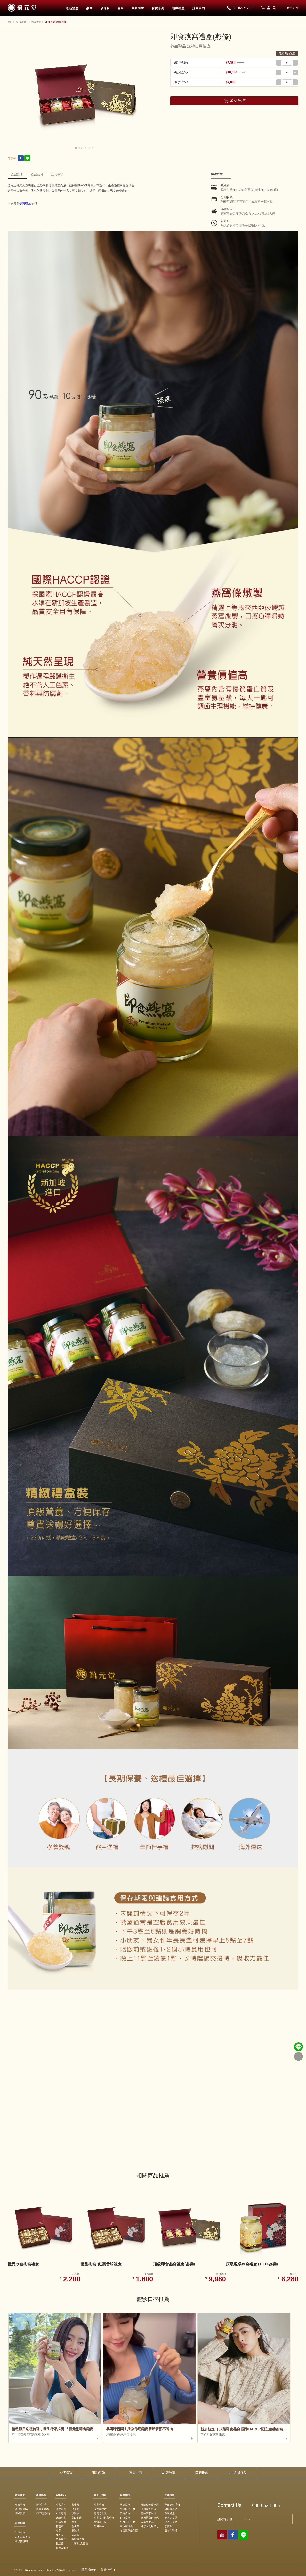  What do you see at coordinates (85, 148) in the screenshot?
I see `3 [tab]` at bounding box center [85, 148].